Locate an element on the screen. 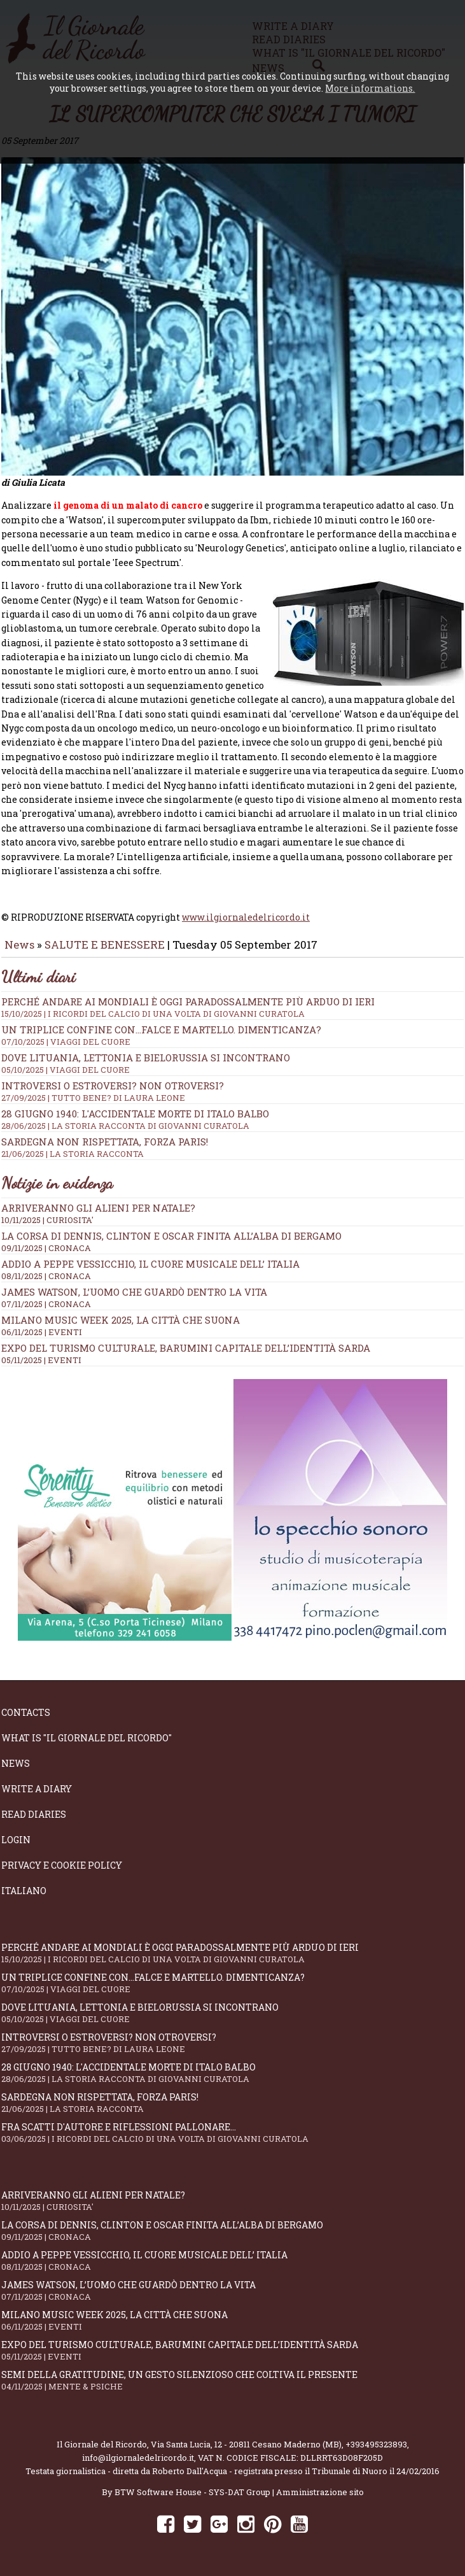 This screenshot has height=2576, width=465. Perché andare ai Mondiali è oggi paradossalmente più arduo di ieri is located at coordinates (232, 1010).